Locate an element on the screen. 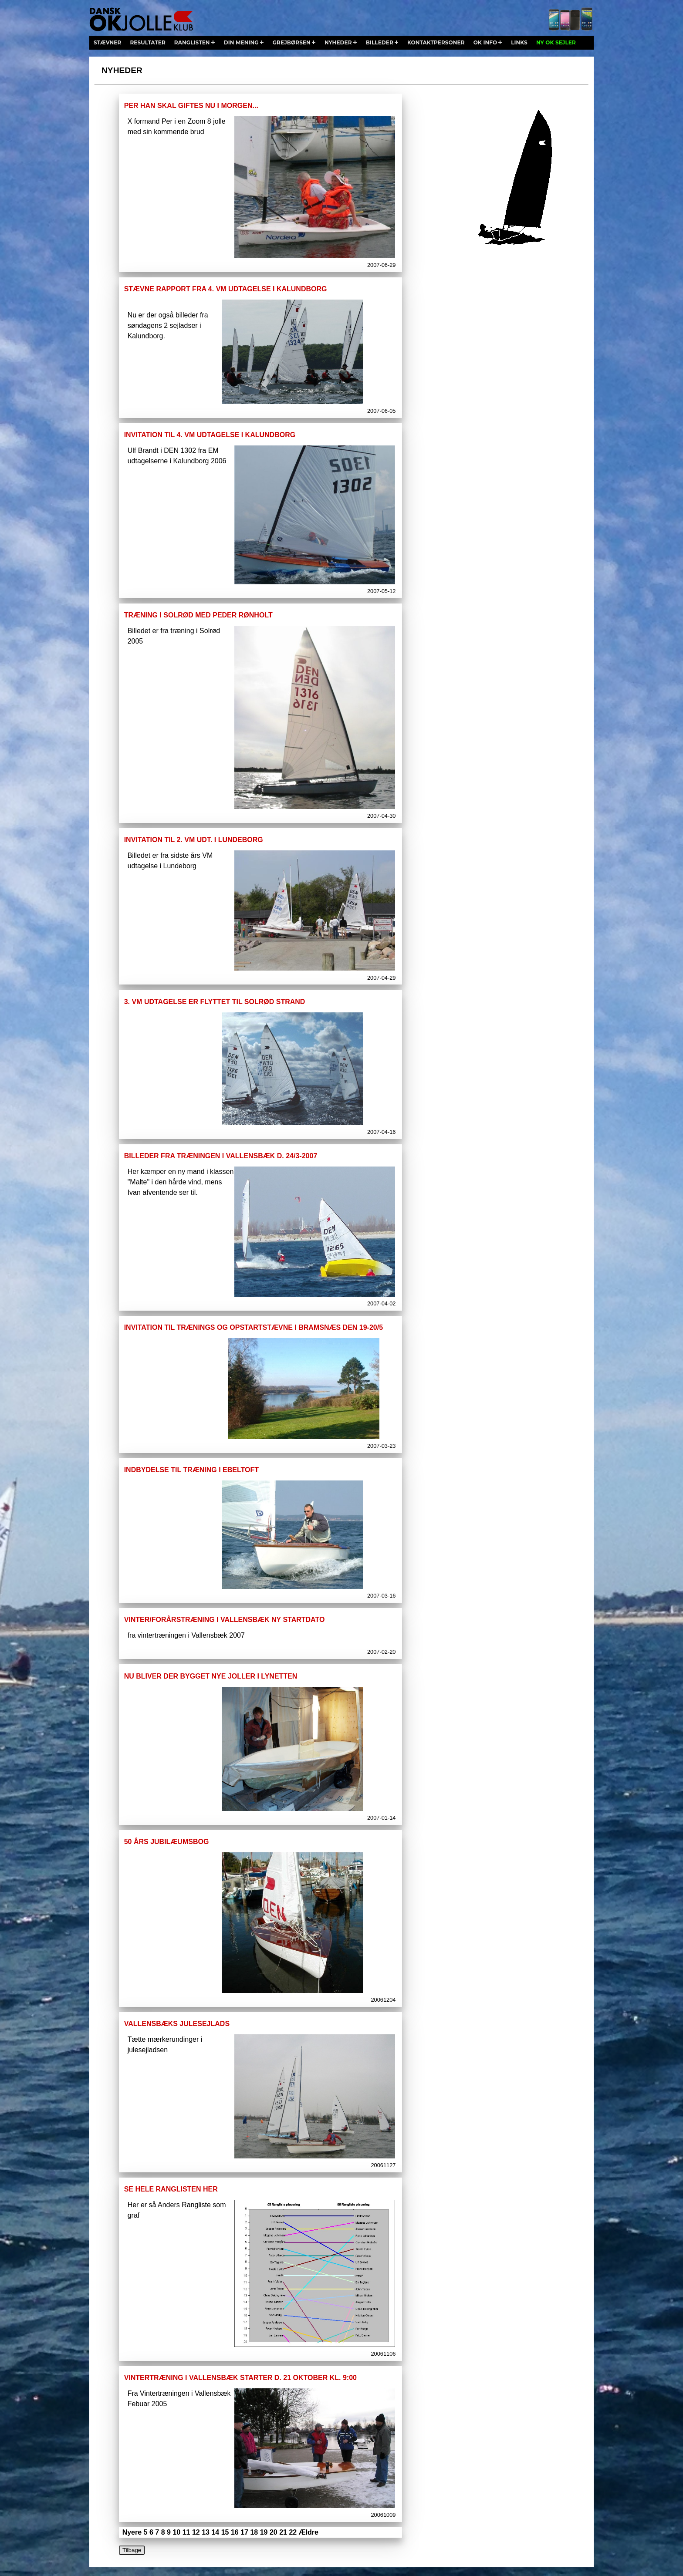  19 is located at coordinates (264, 2532).